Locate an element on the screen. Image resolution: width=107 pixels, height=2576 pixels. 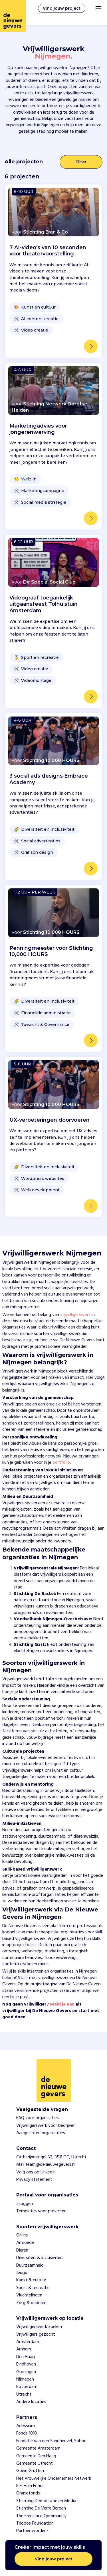
Diversiteit & inclusiviteit is located at coordinates (39, 2257).